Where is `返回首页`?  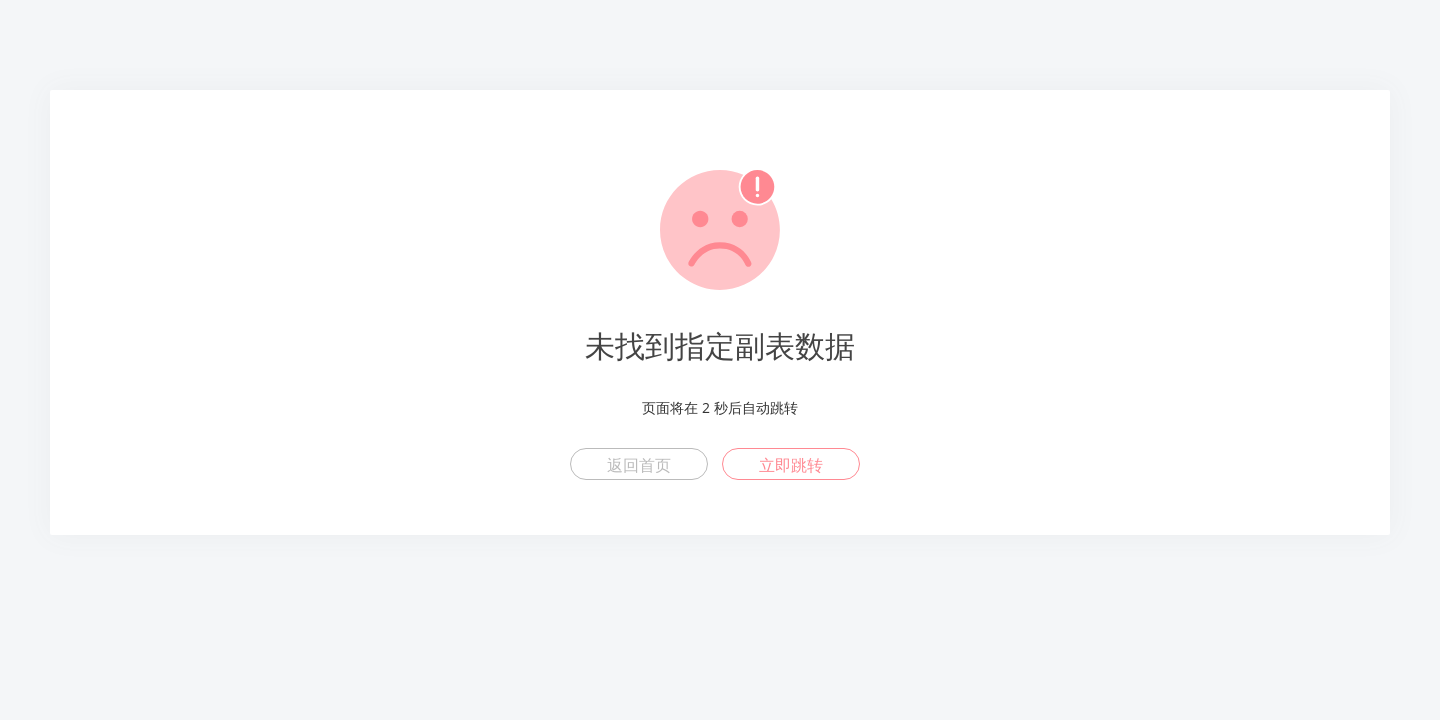
返回首页 is located at coordinates (639, 465).